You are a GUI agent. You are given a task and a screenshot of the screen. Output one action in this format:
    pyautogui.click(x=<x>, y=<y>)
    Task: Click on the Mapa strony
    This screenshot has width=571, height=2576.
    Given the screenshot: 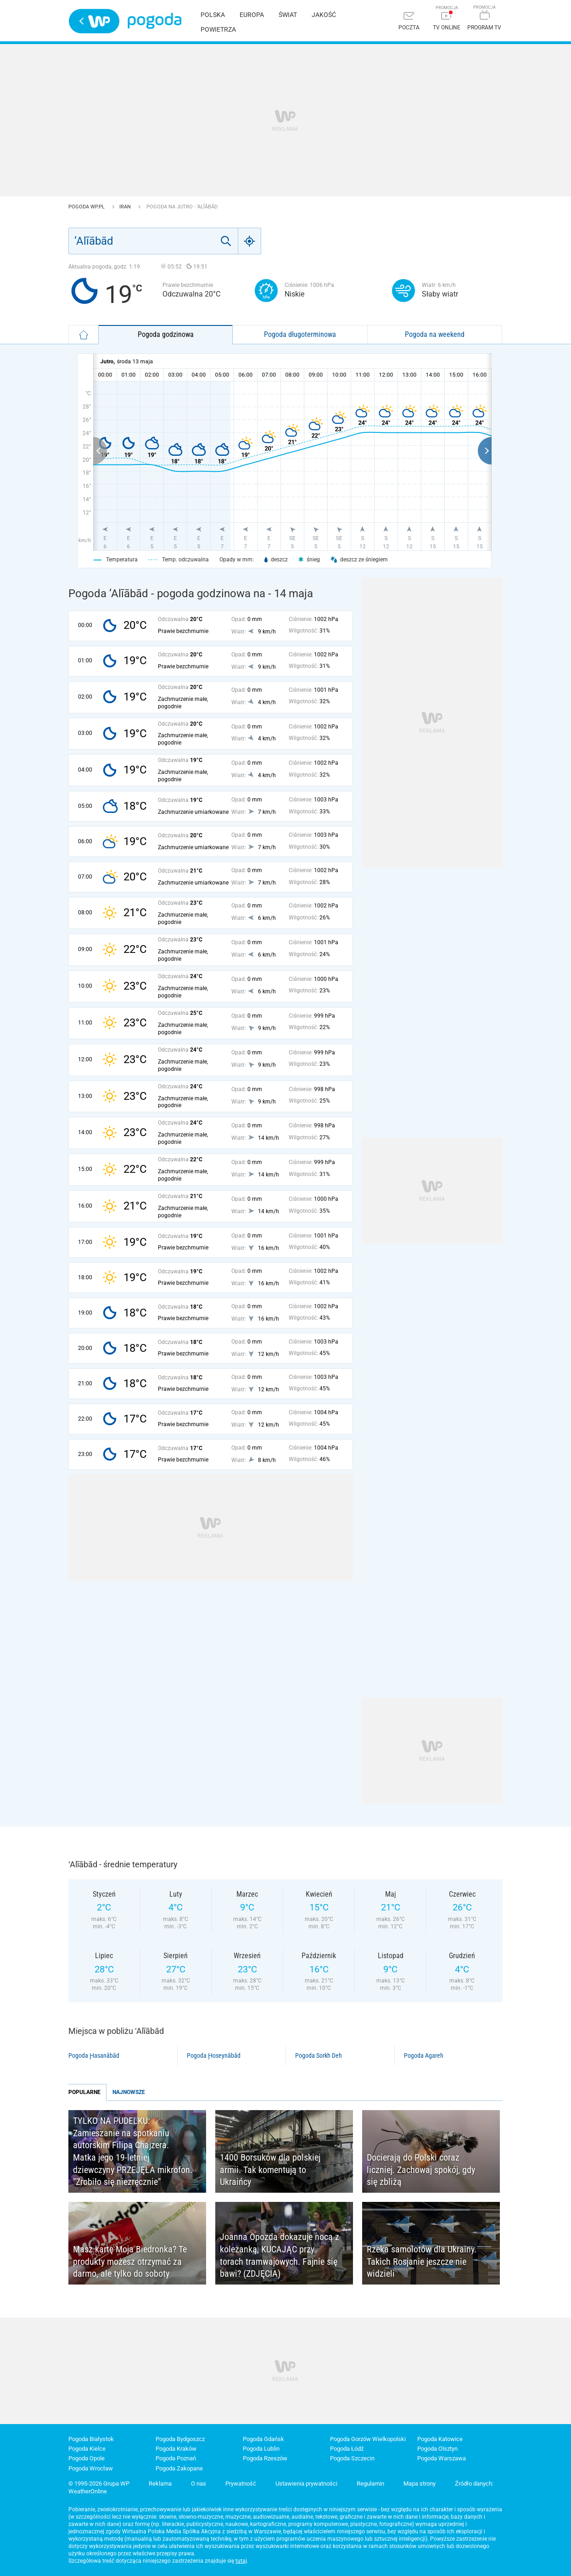 What is the action you would take?
    pyautogui.click(x=419, y=2483)
    